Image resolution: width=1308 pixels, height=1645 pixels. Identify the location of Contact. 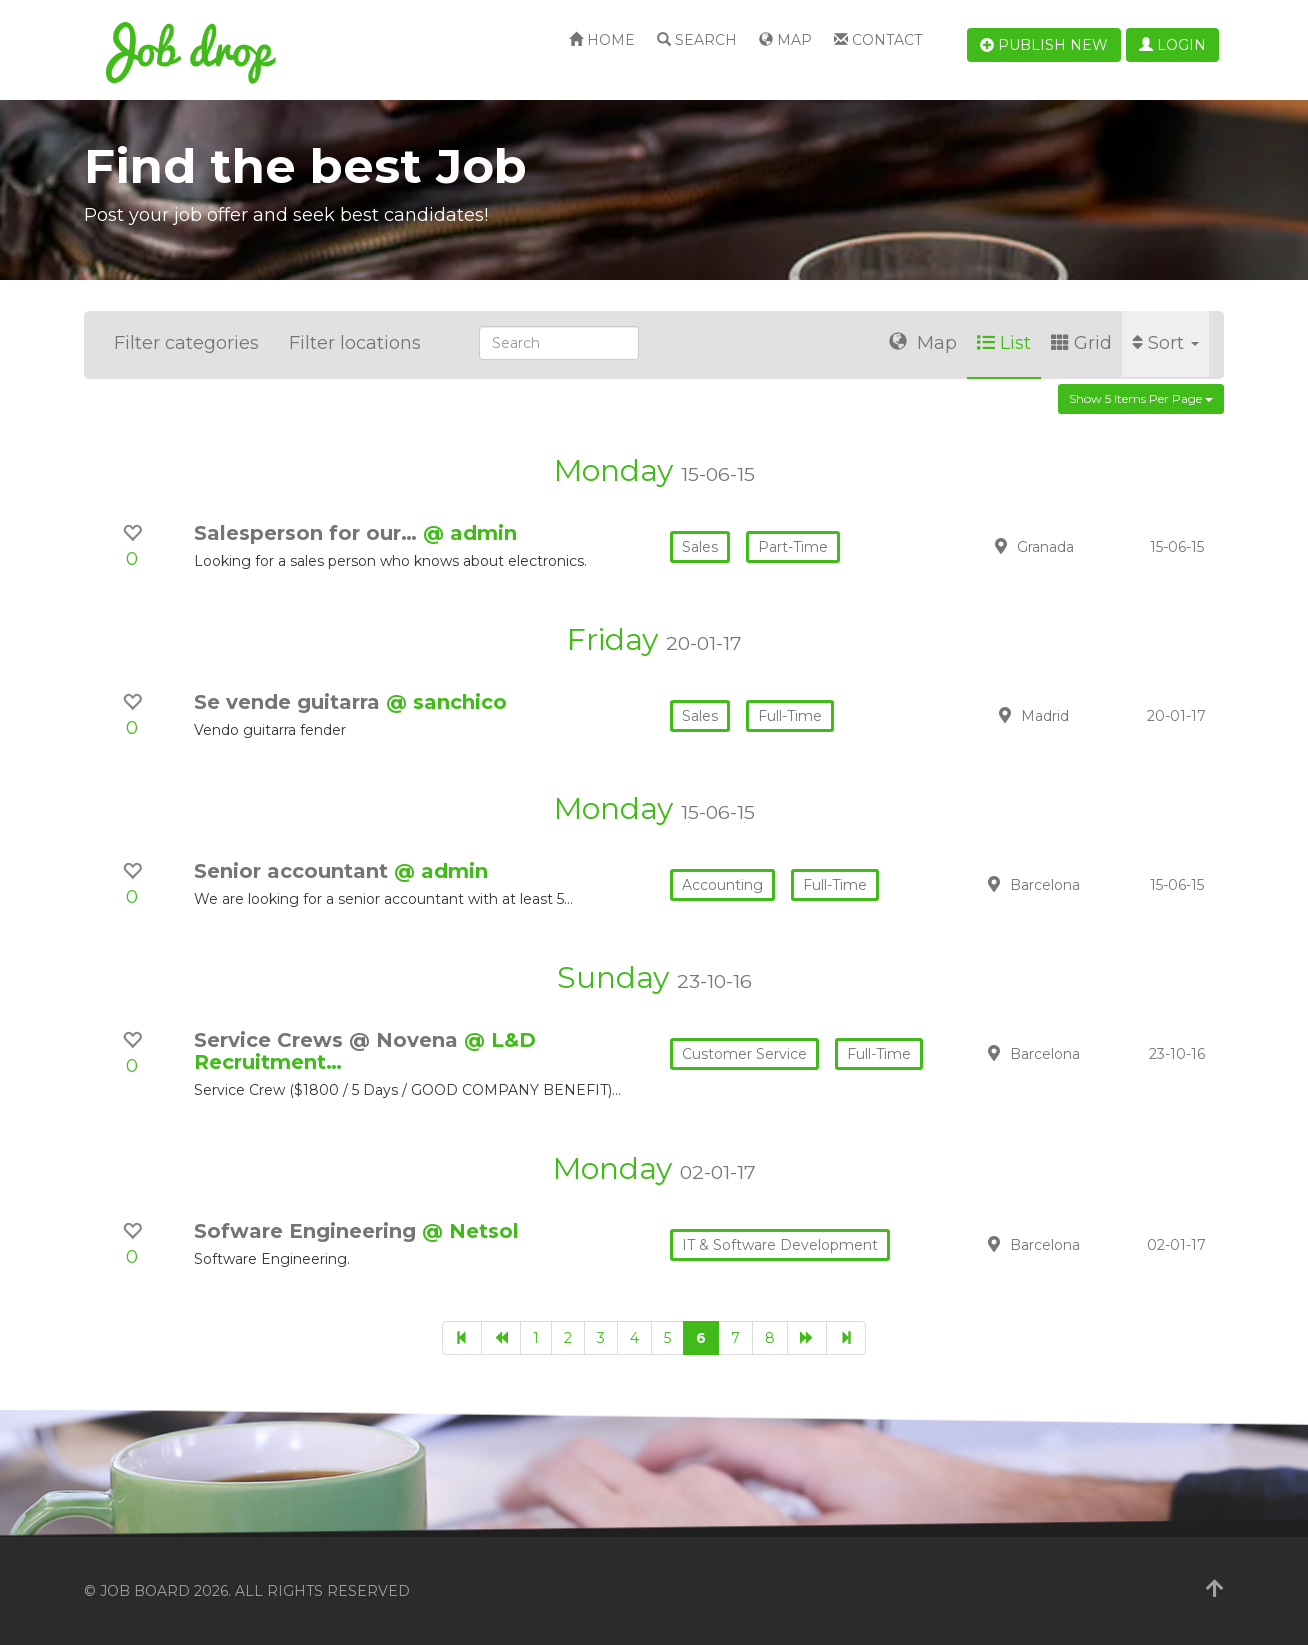
(878, 40).